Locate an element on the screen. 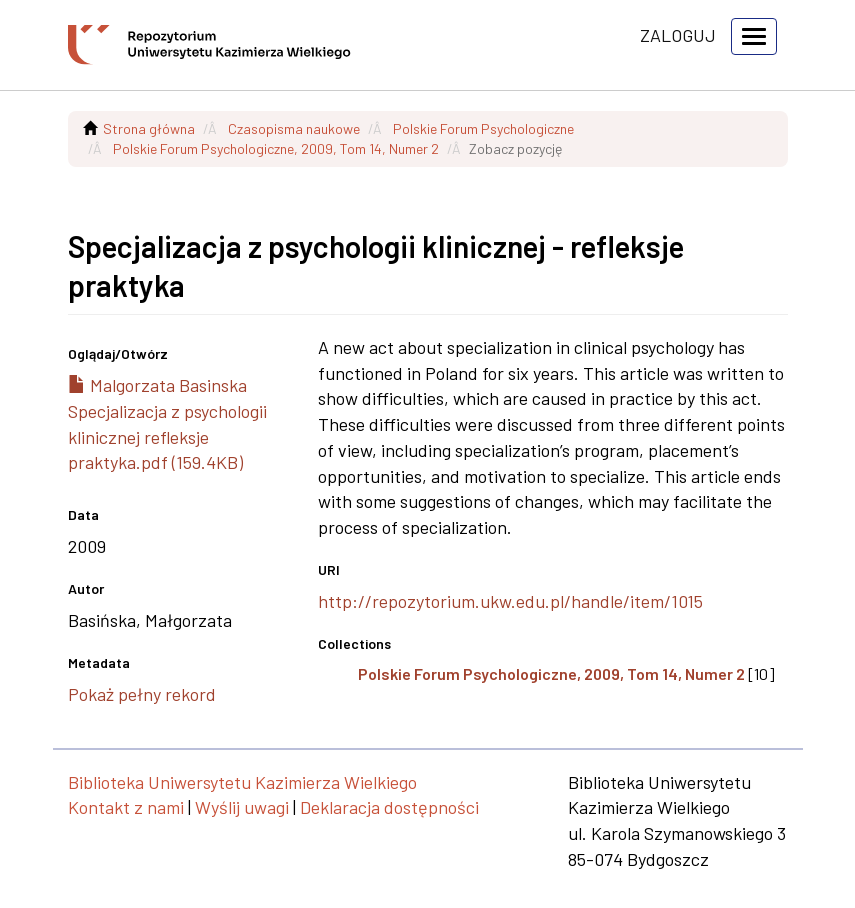 The width and height of the screenshot is (855, 908). Strona główna is located at coordinates (149, 128).